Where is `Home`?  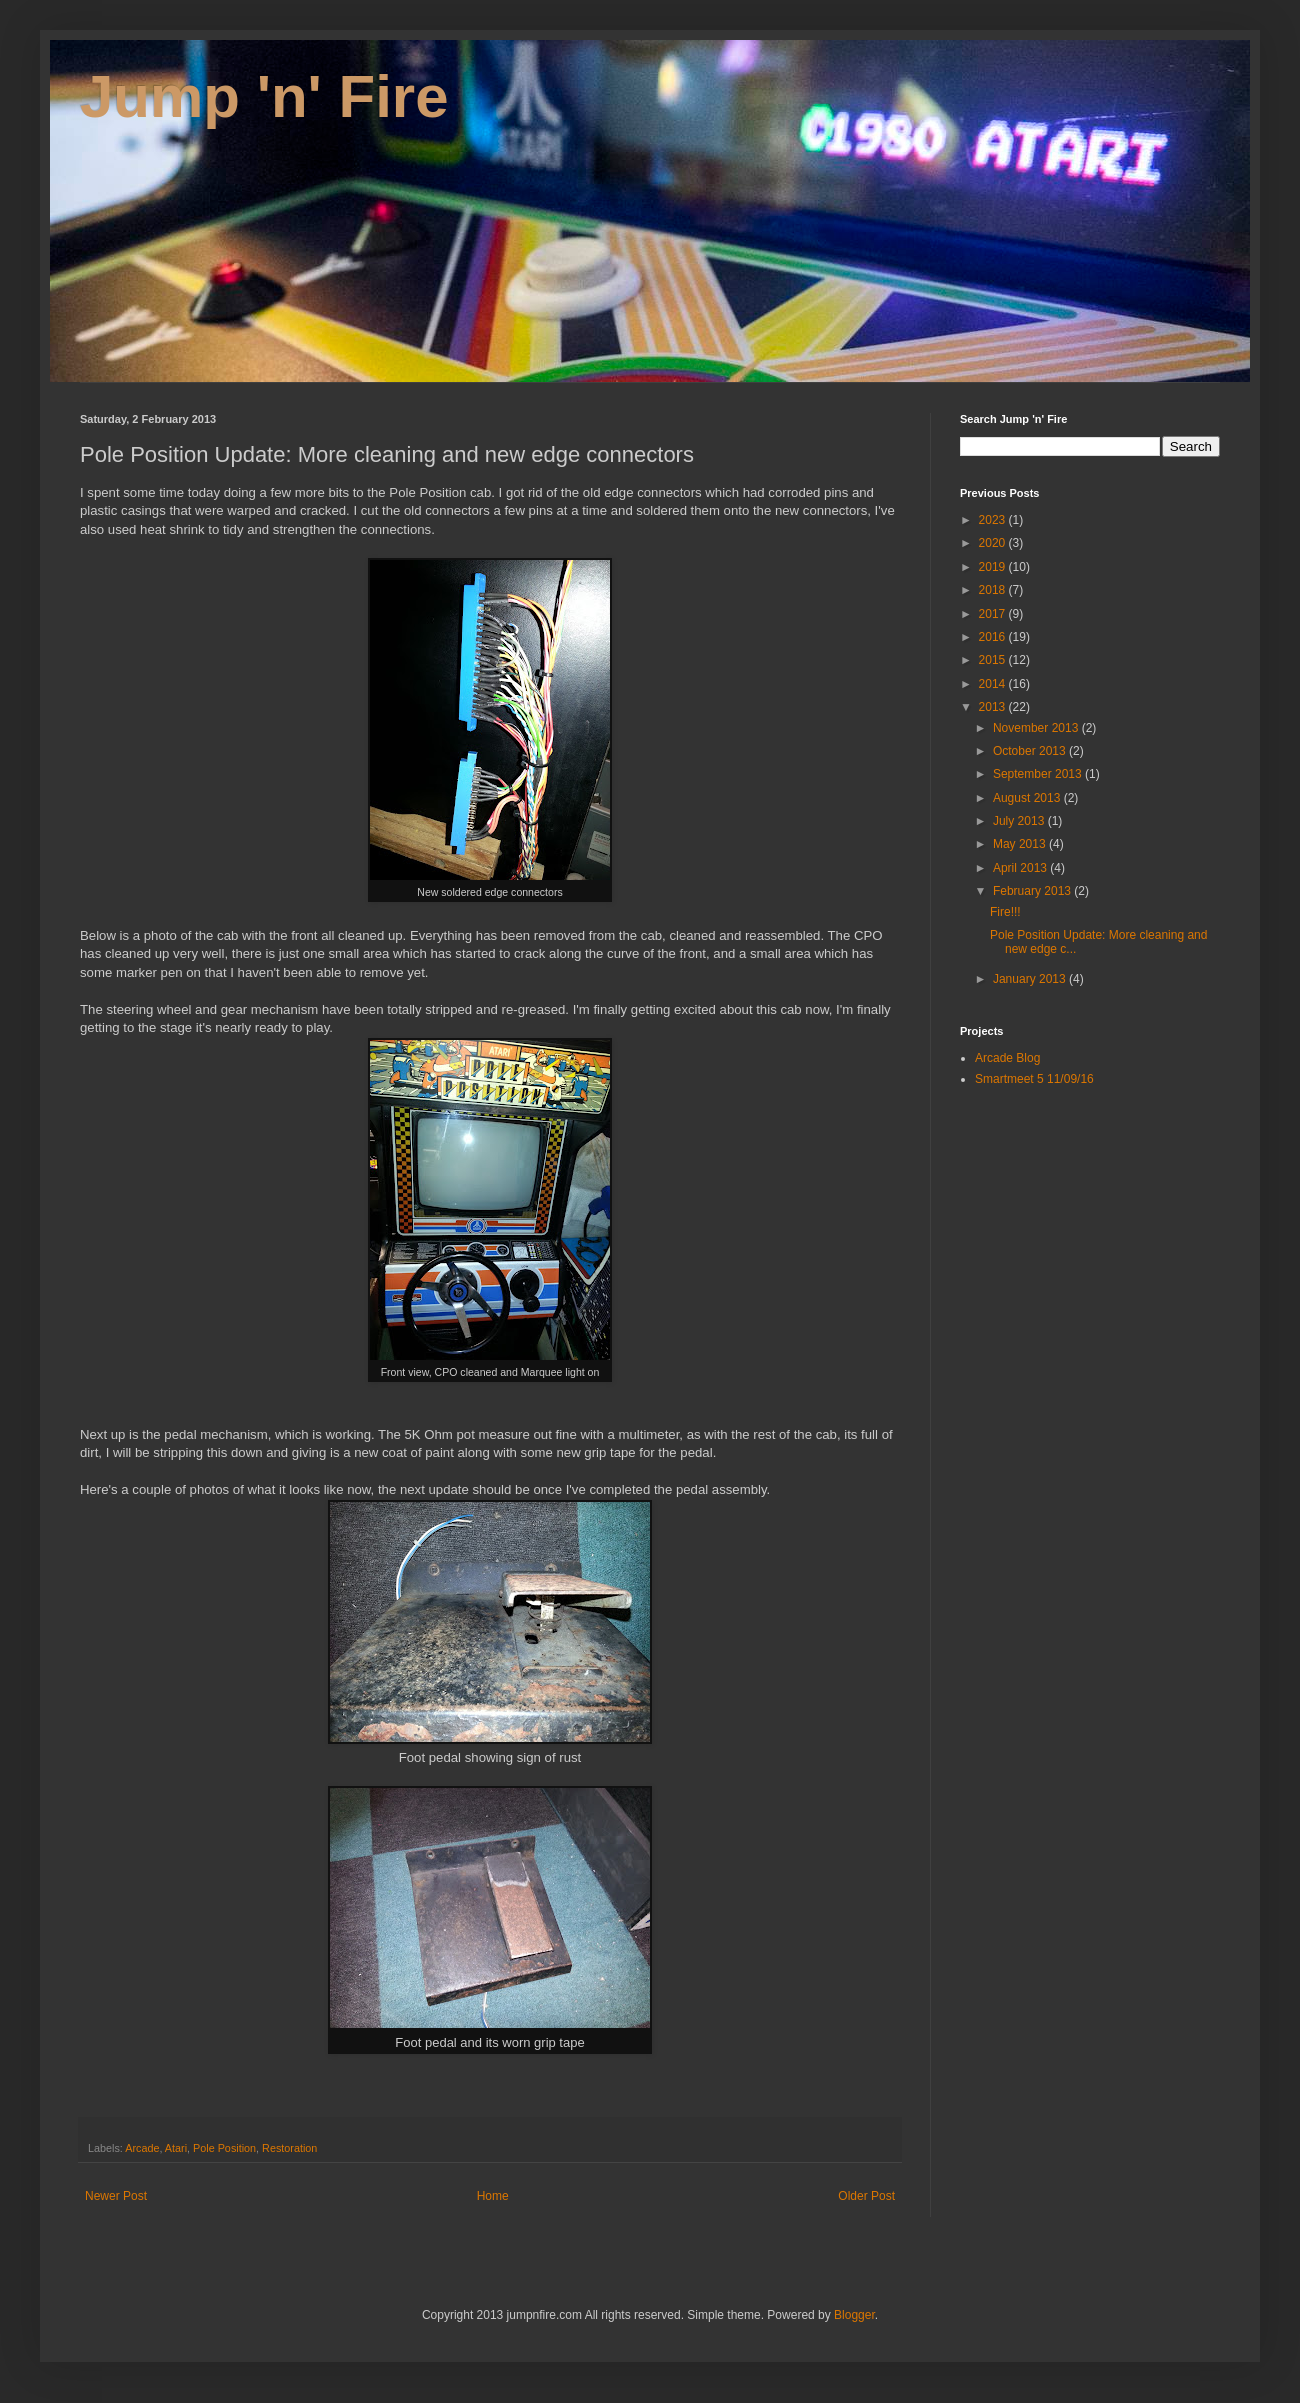 Home is located at coordinates (493, 2196).